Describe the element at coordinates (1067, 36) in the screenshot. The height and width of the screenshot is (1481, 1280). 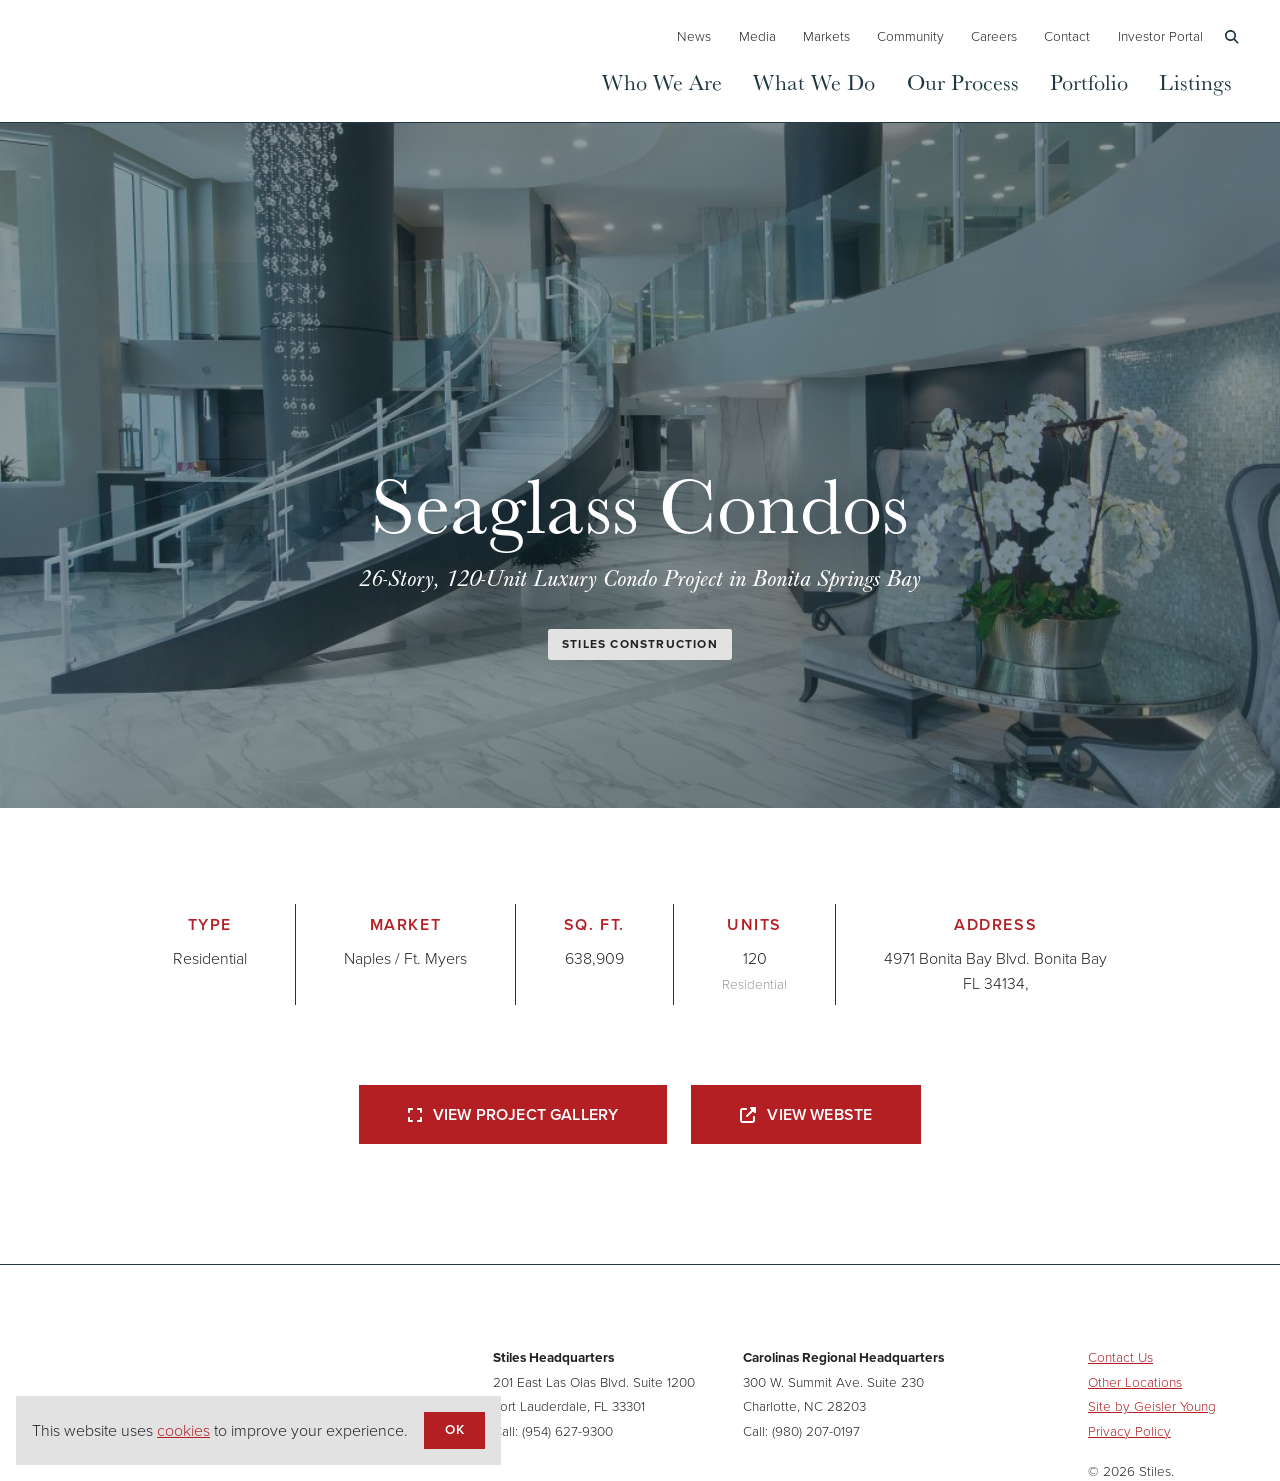
I see `Contact` at that location.